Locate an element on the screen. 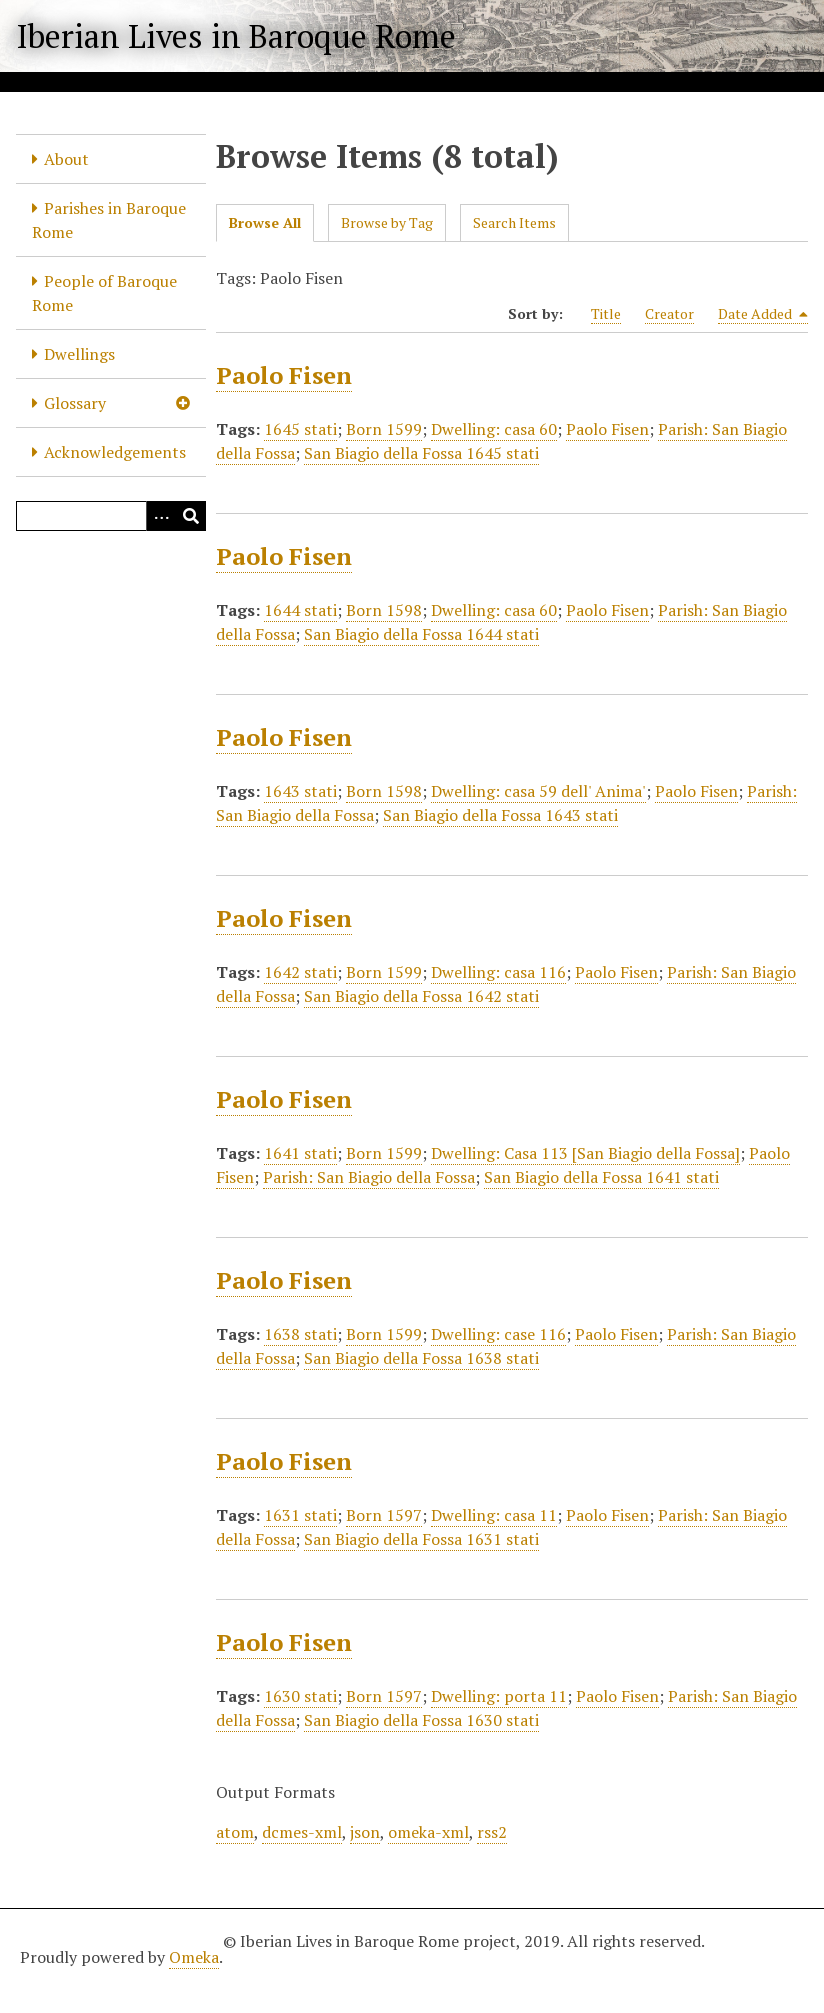 This screenshot has height=2013, width=824. Search Items is located at coordinates (514, 222).